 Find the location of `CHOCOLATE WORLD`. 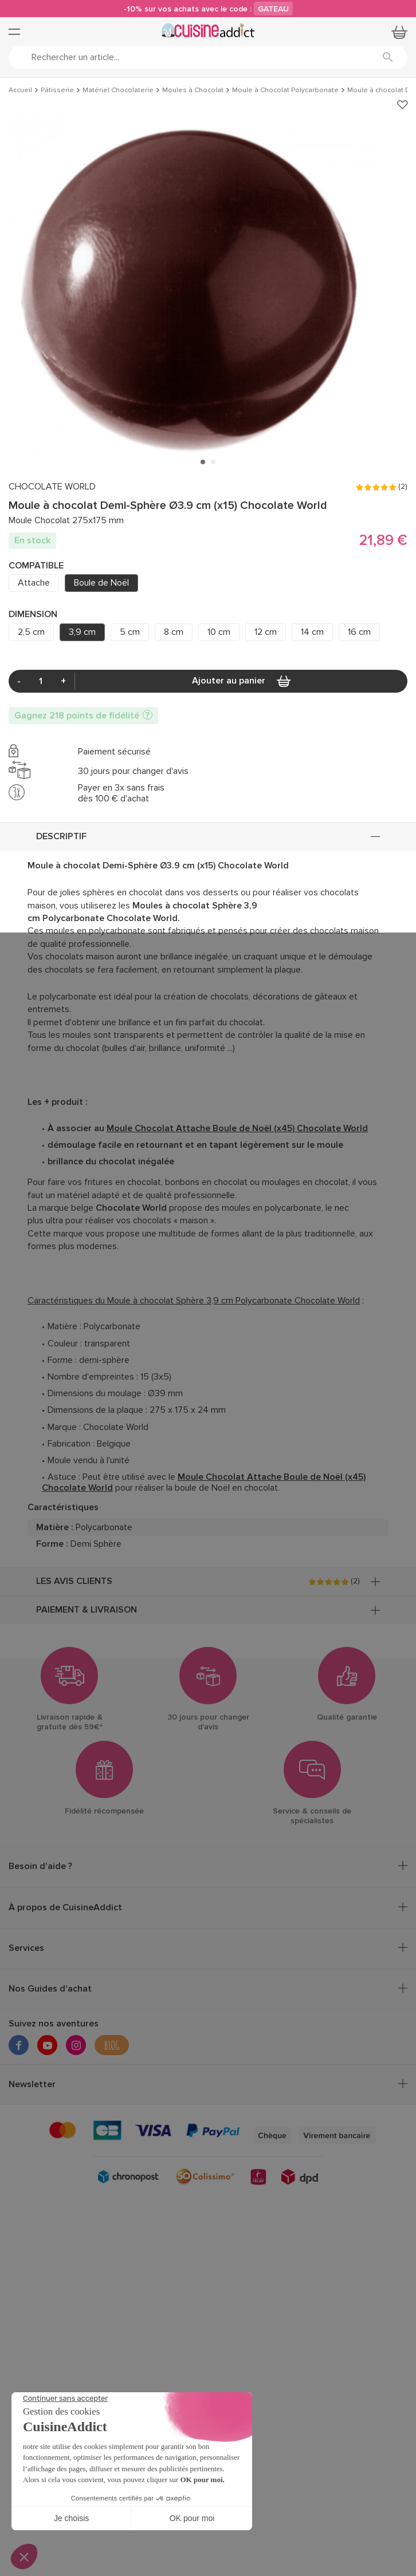

CHOCOLATE WORLD is located at coordinates (52, 486).